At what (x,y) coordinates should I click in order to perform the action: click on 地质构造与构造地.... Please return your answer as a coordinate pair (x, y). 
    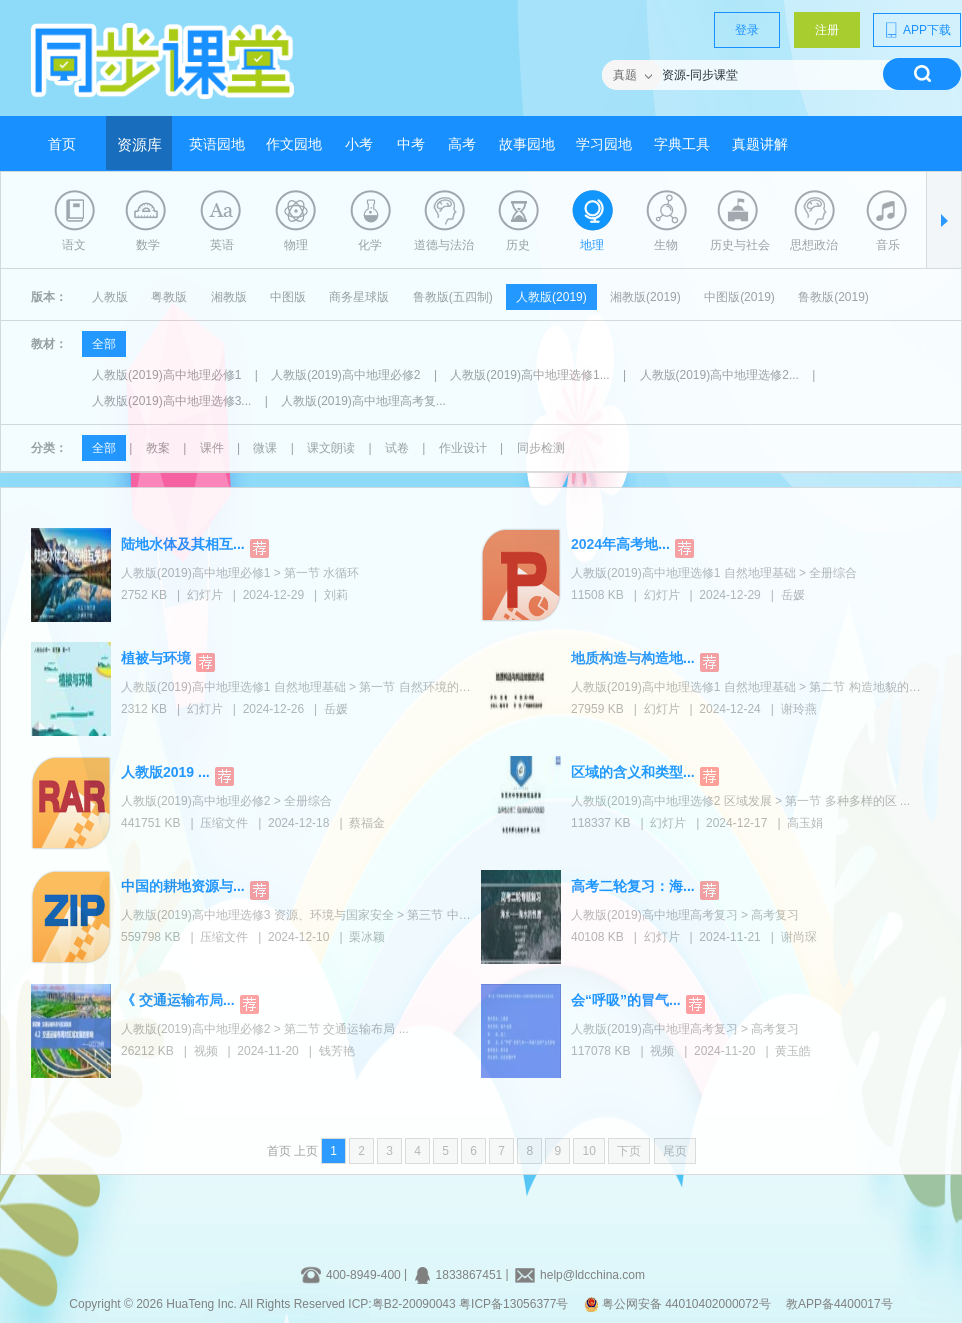
    Looking at the image, I should click on (633, 658).